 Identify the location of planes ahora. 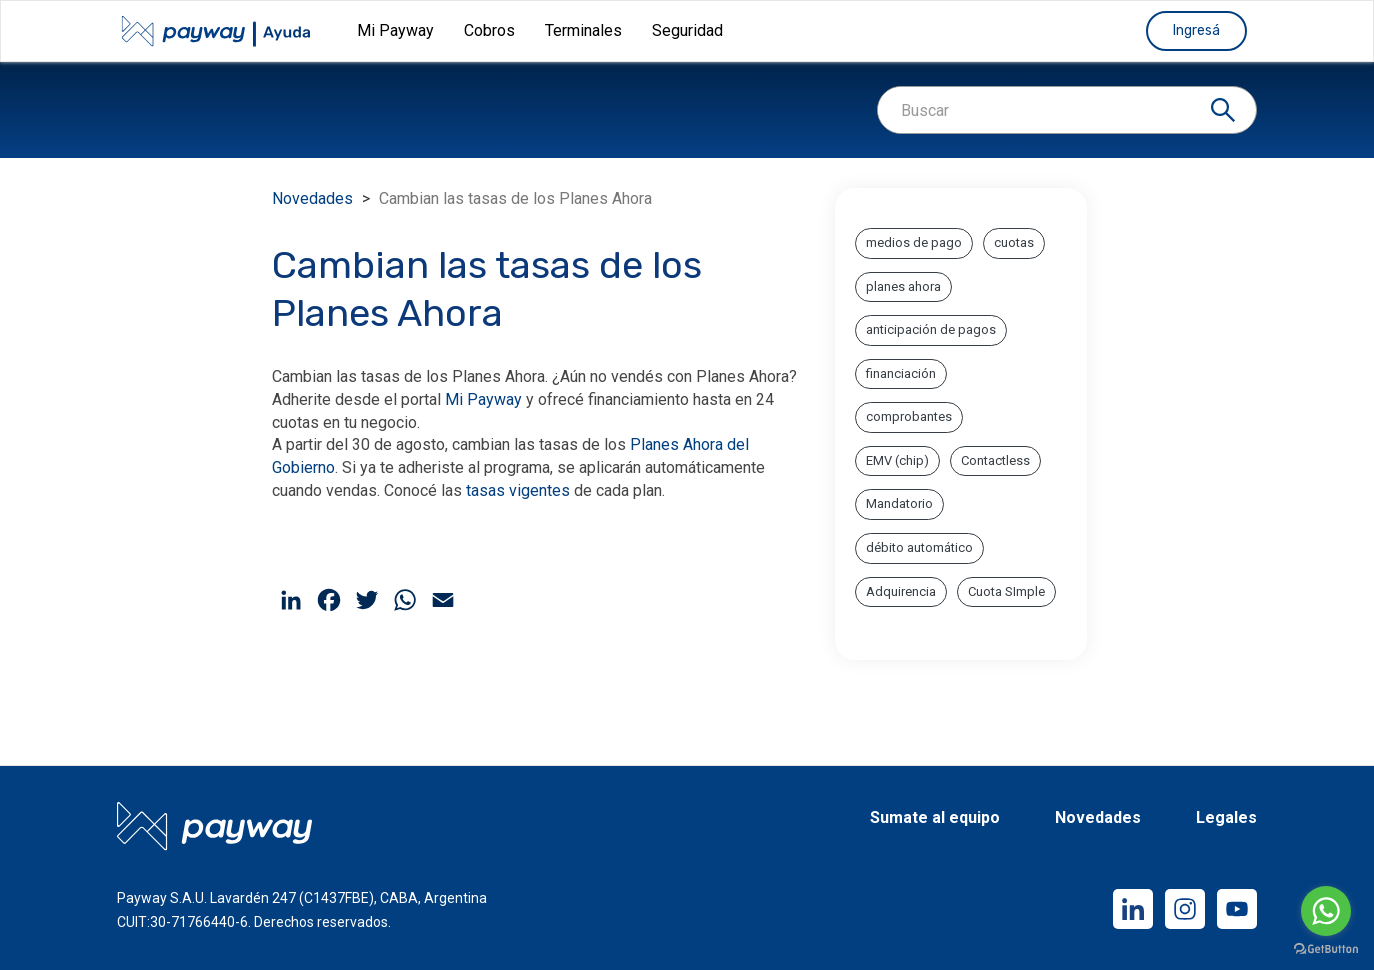
(903, 286).